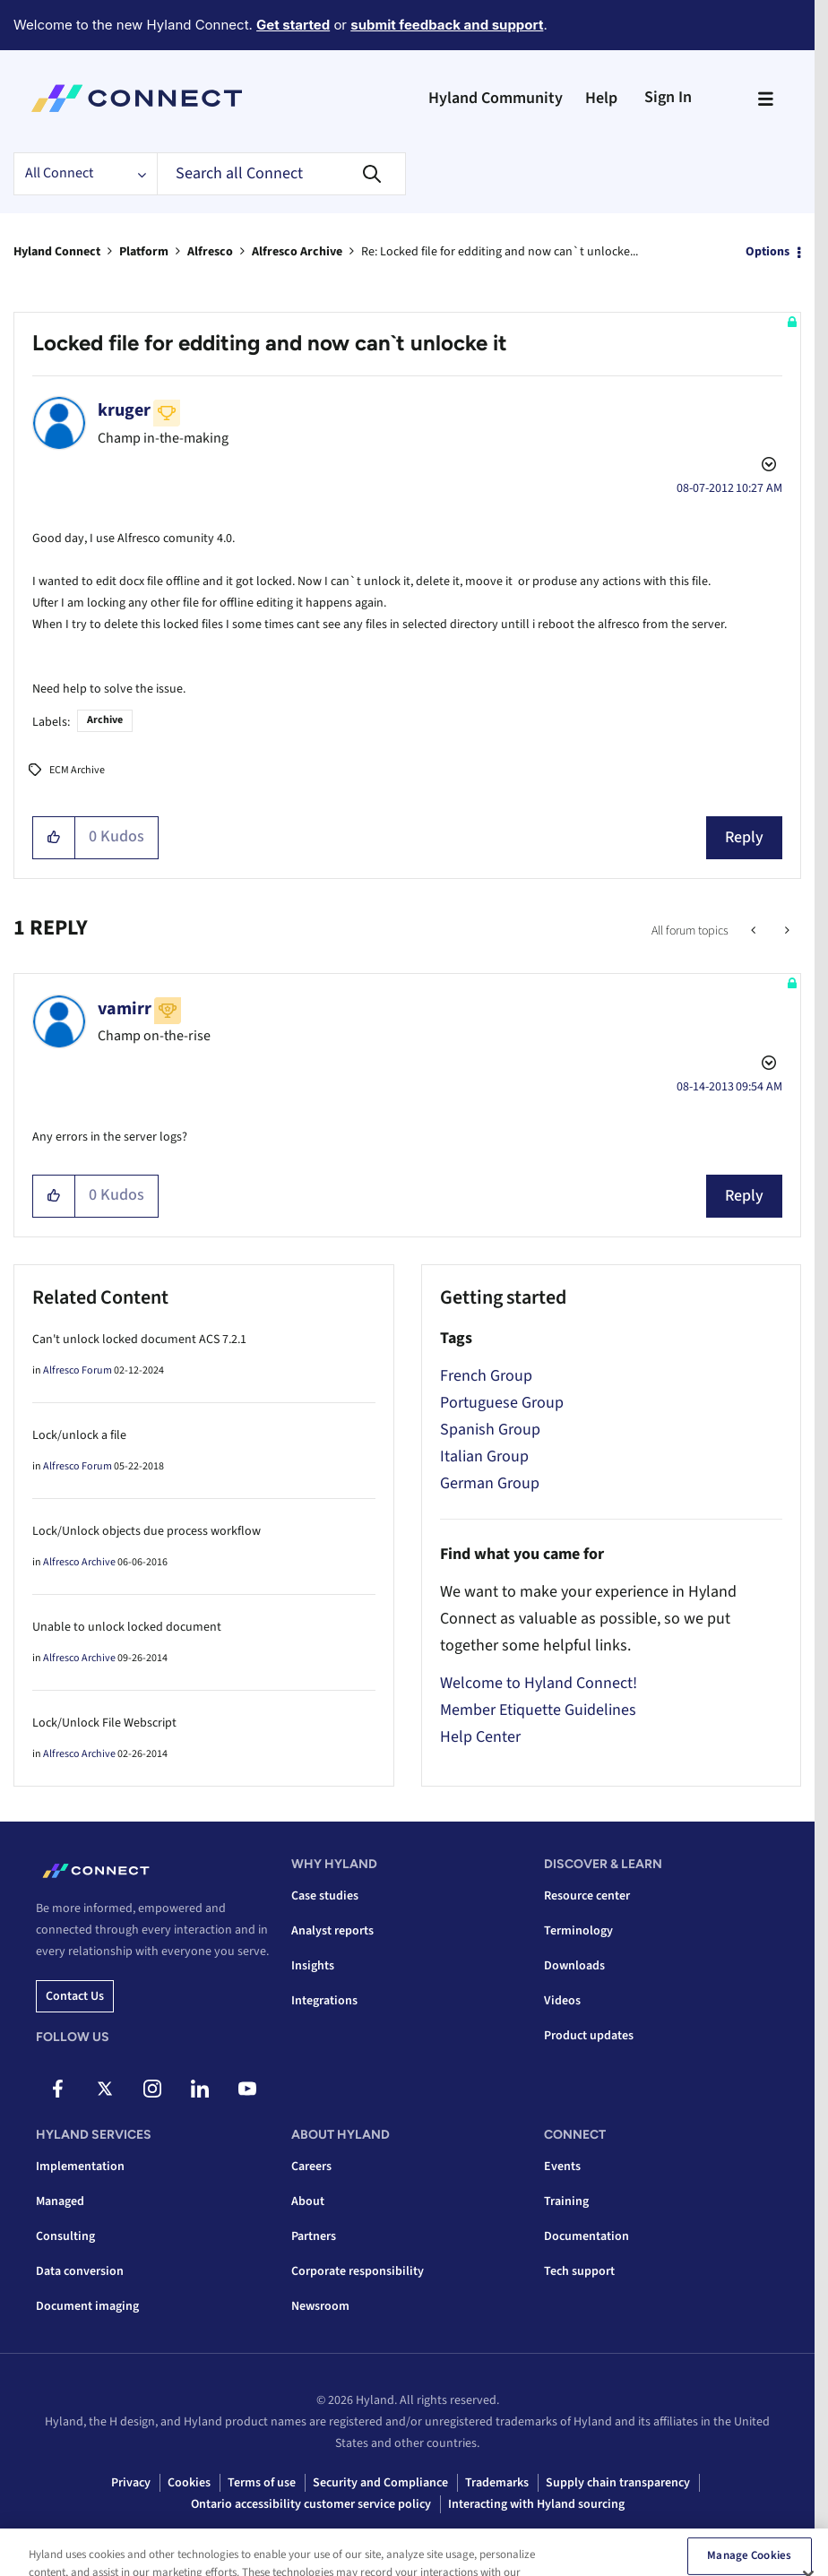 The height and width of the screenshot is (2576, 828). Describe the element at coordinates (744, 837) in the screenshot. I see `Reply [Reply to Locked file for edditing and now can`t unlocke it post]` at that location.